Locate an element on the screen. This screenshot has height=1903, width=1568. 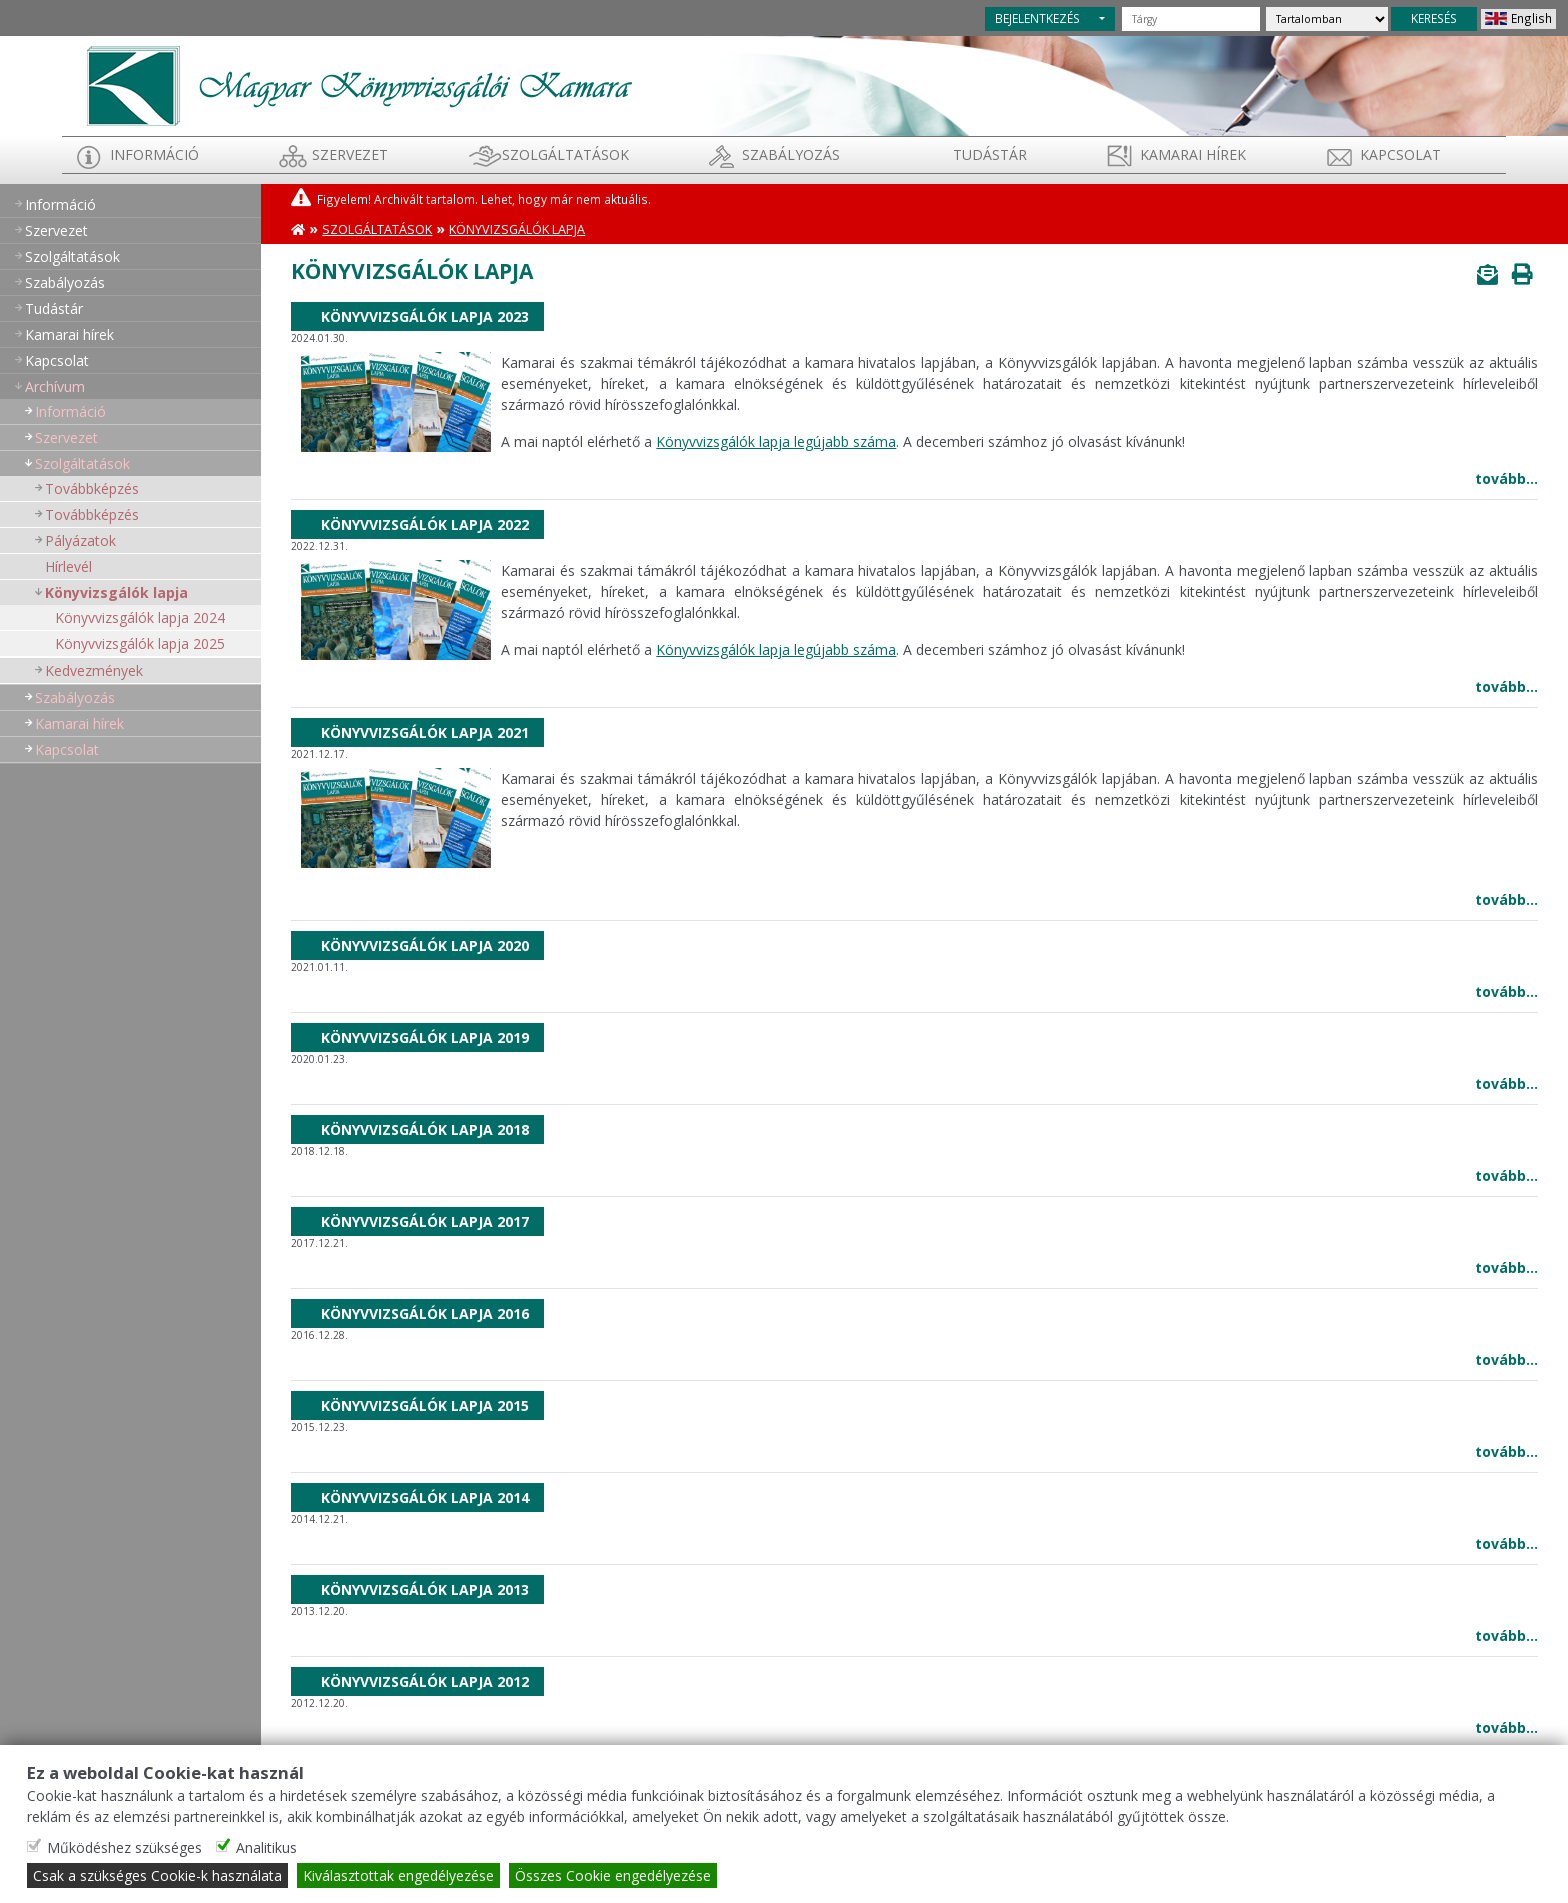
Könyvvizsgálók lapja 2025 is located at coordinates (140, 643).